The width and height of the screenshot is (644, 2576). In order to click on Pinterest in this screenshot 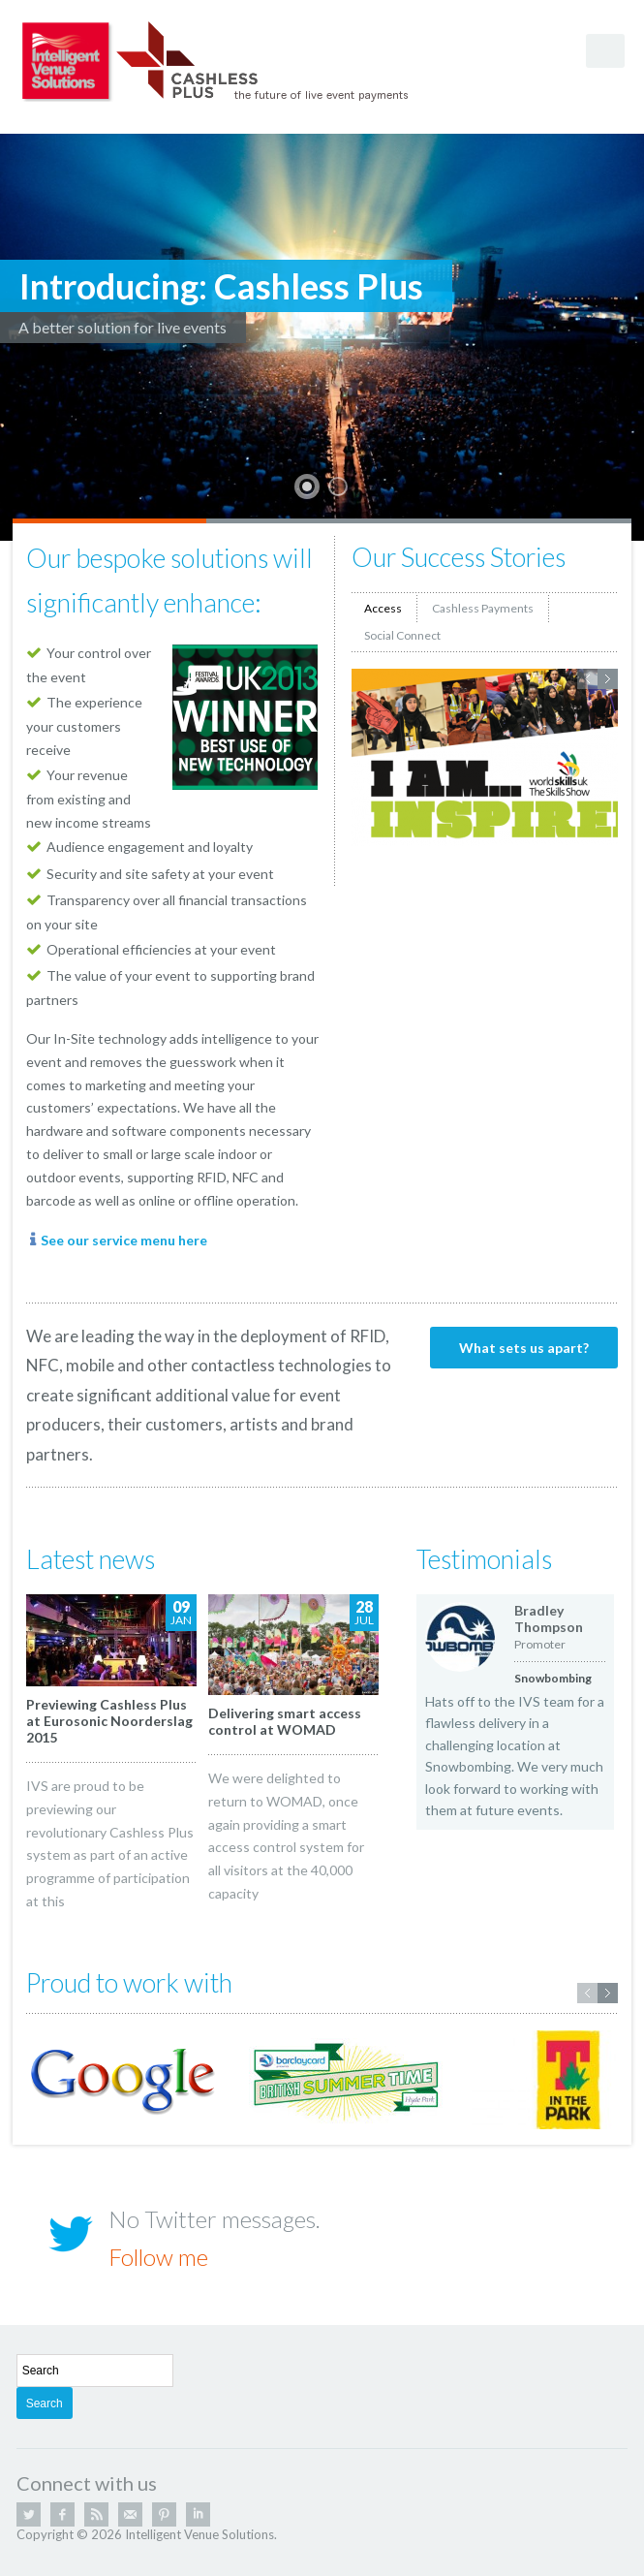, I will do `click(164, 2514)`.